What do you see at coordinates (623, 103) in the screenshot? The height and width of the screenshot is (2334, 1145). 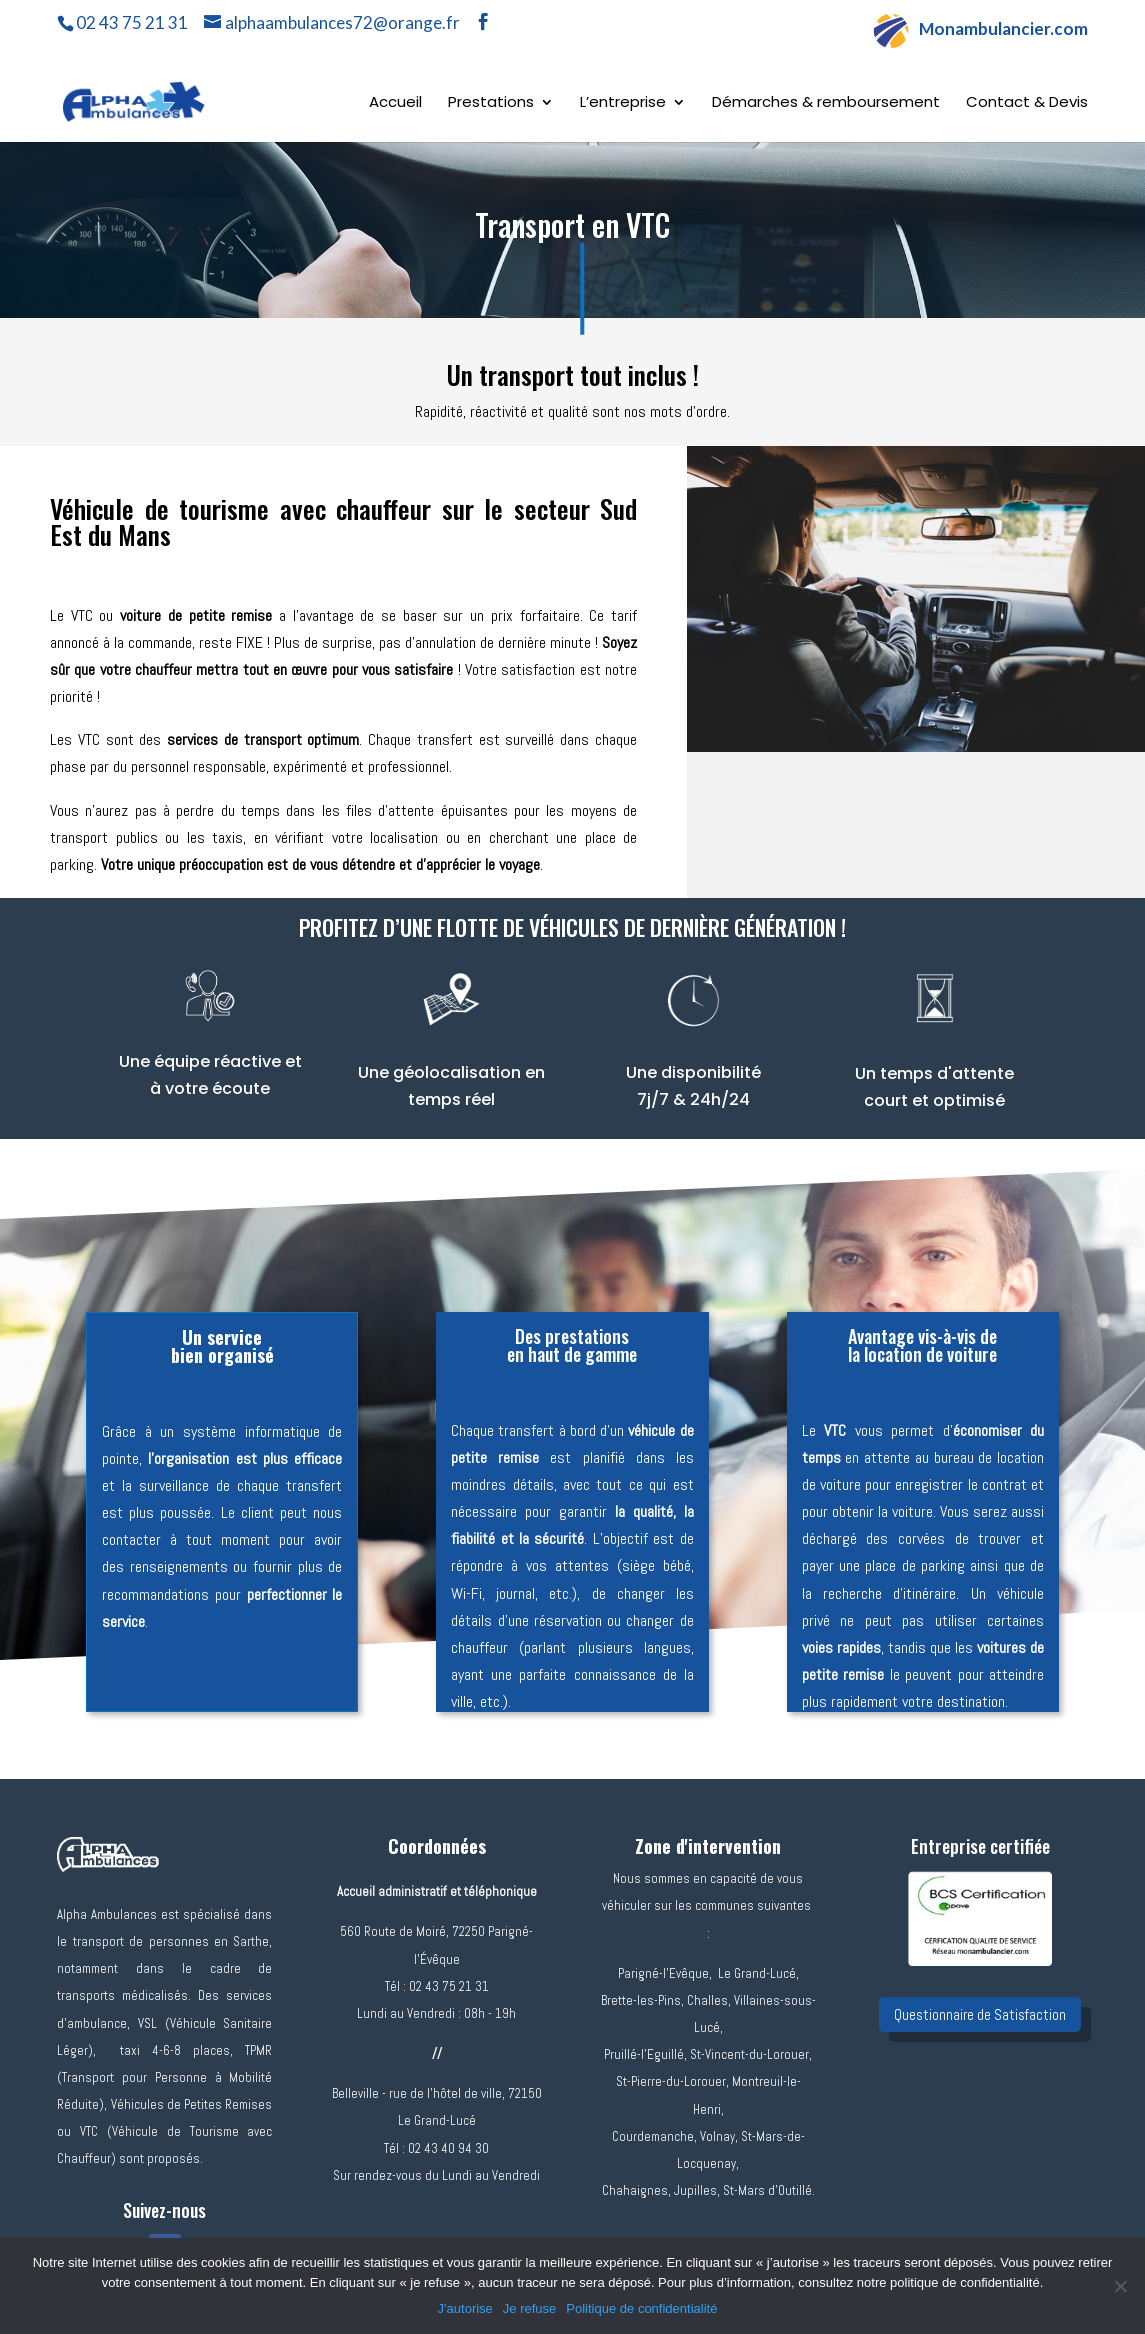 I see `L’entreprise` at bounding box center [623, 103].